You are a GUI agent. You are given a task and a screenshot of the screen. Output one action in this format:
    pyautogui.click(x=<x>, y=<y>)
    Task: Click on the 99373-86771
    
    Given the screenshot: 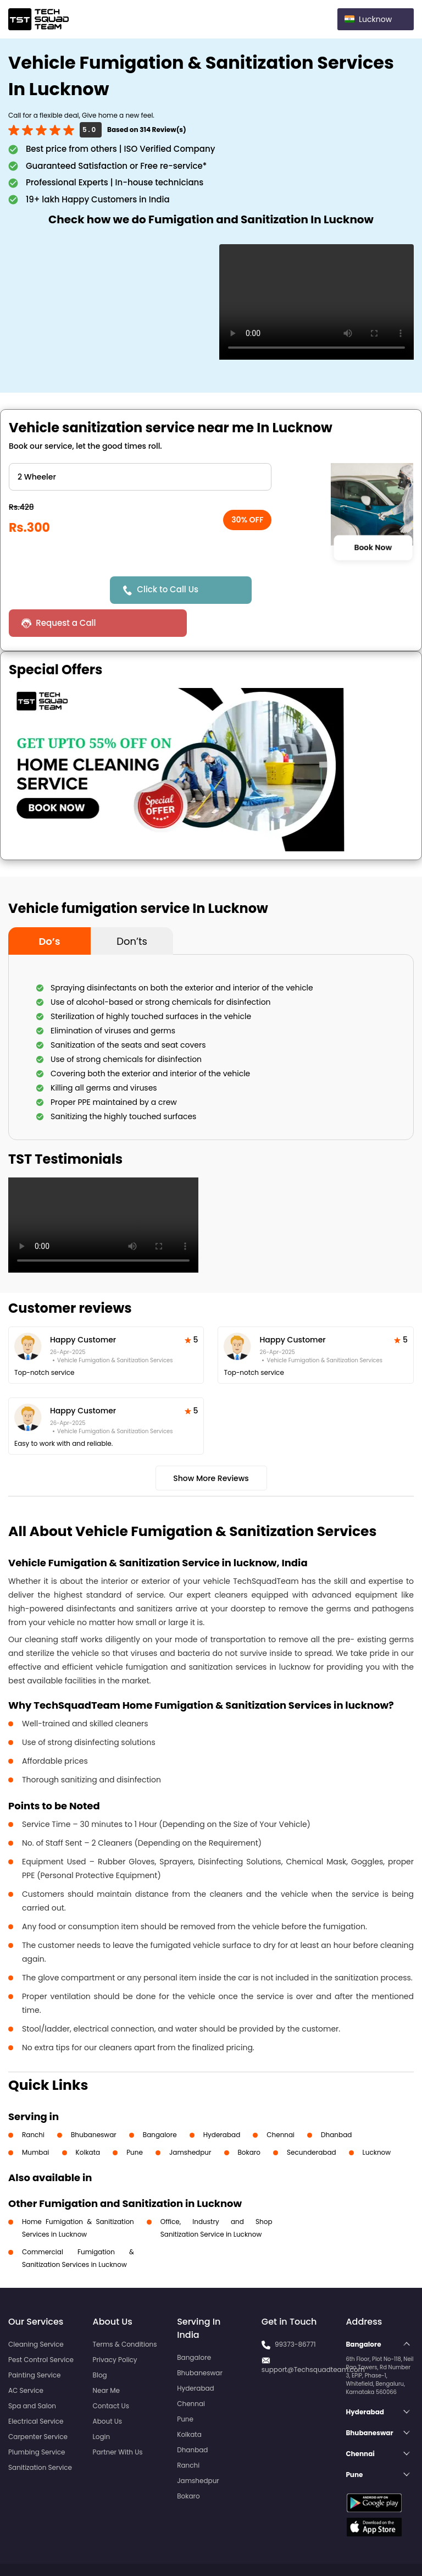 What is the action you would take?
    pyautogui.click(x=295, y=2311)
    